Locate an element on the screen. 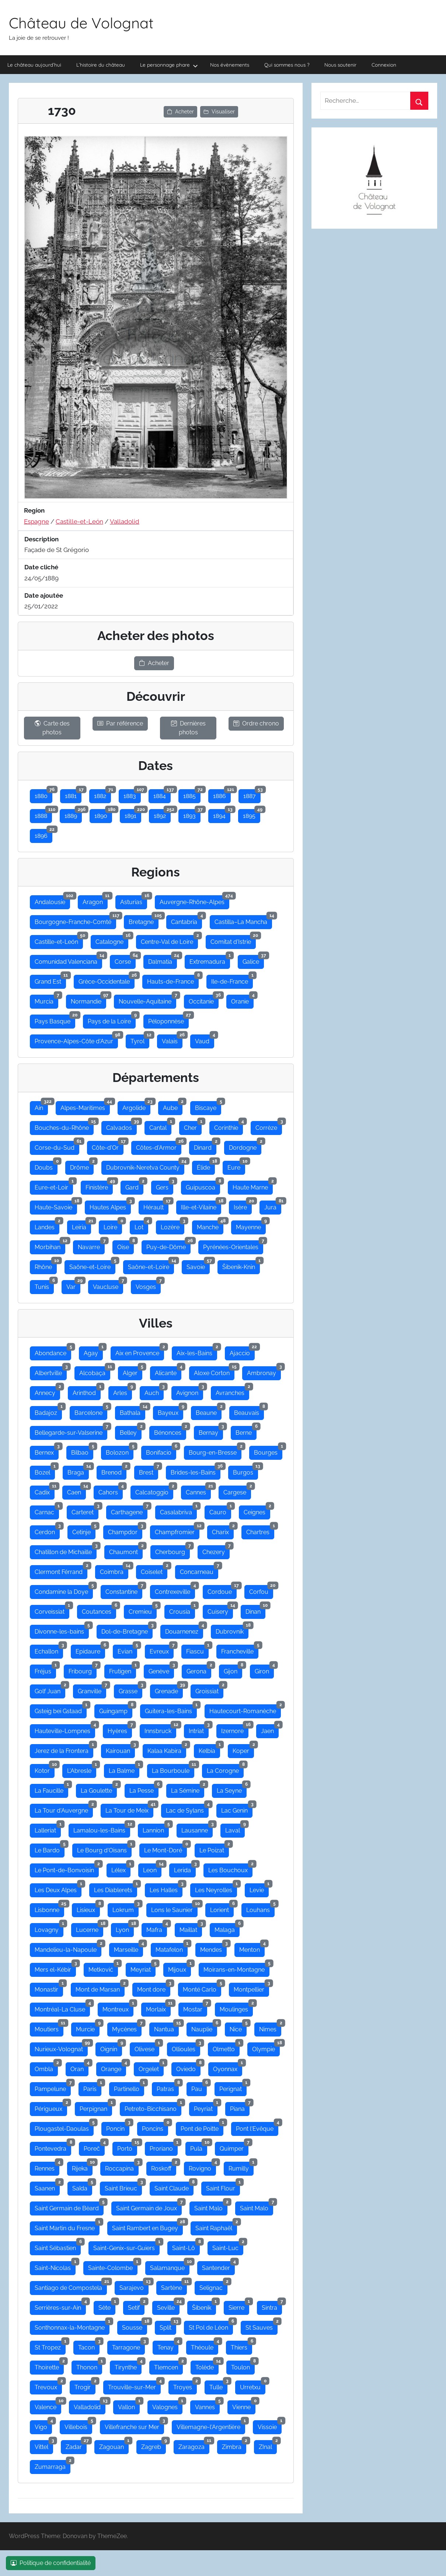  Aloxe Corton is located at coordinates (214, 1371).